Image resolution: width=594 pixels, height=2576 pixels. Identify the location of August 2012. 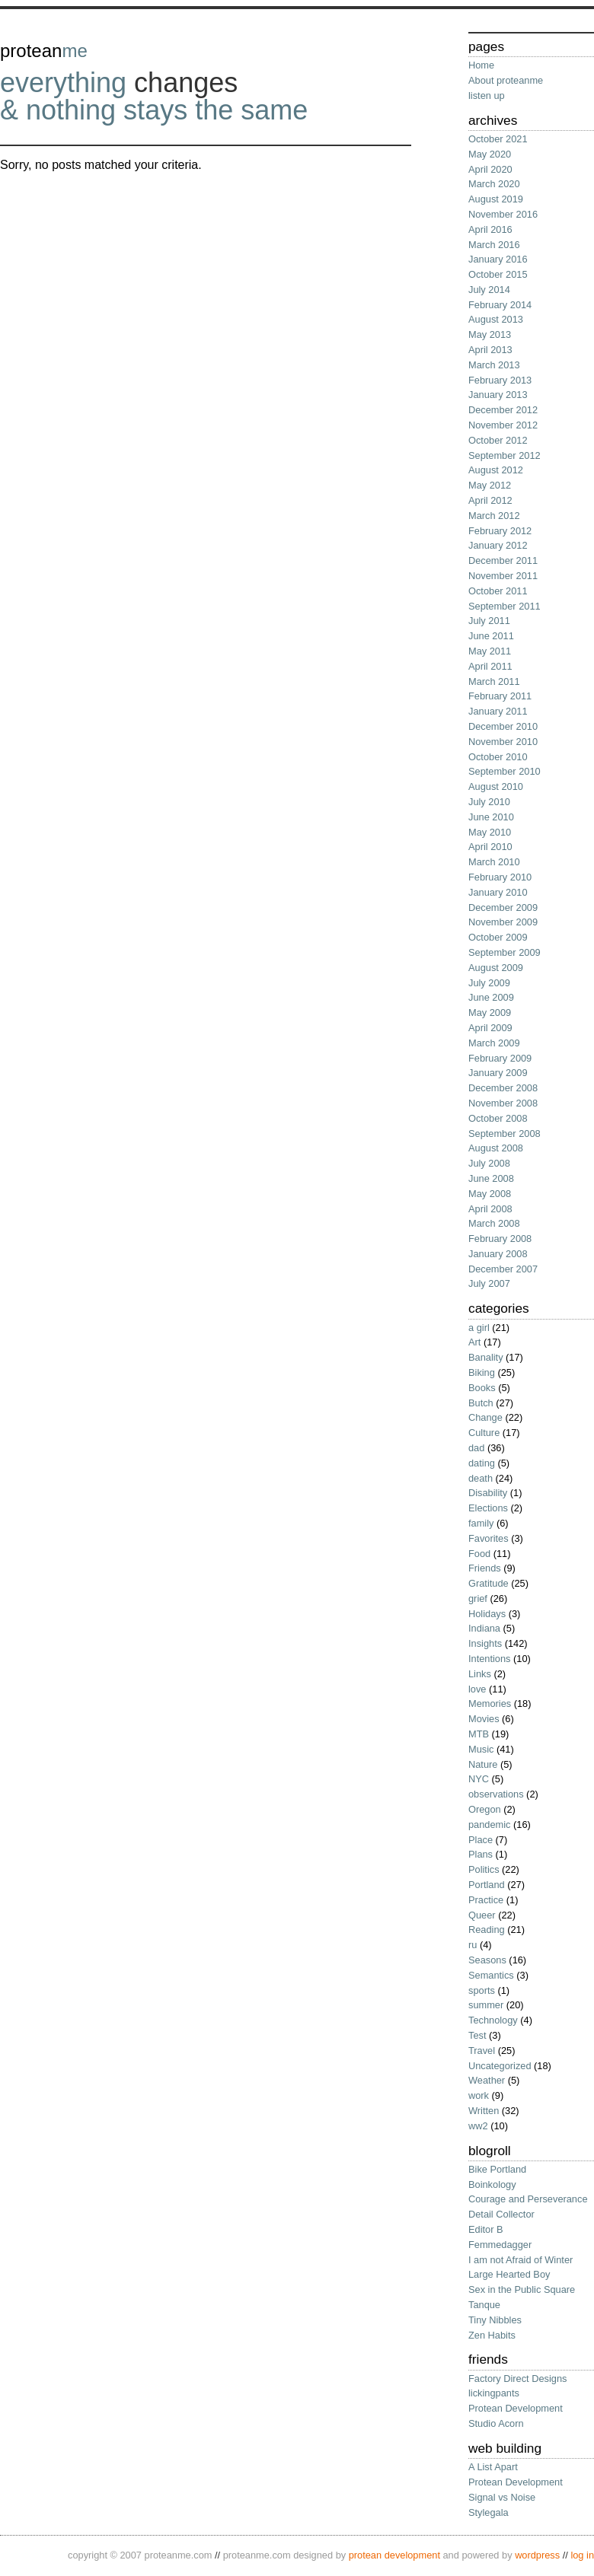
(495, 470).